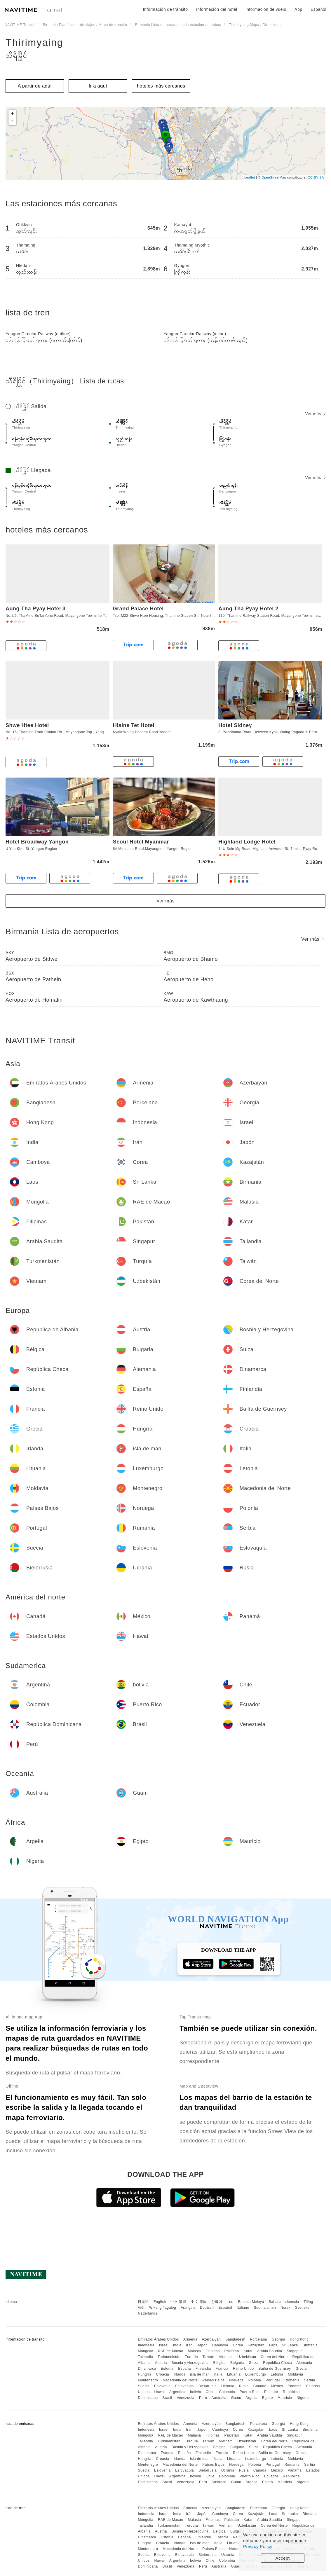 The image size is (331, 2576). Describe the element at coordinates (180, 2380) in the screenshot. I see `Macedonia del Norte` at that location.